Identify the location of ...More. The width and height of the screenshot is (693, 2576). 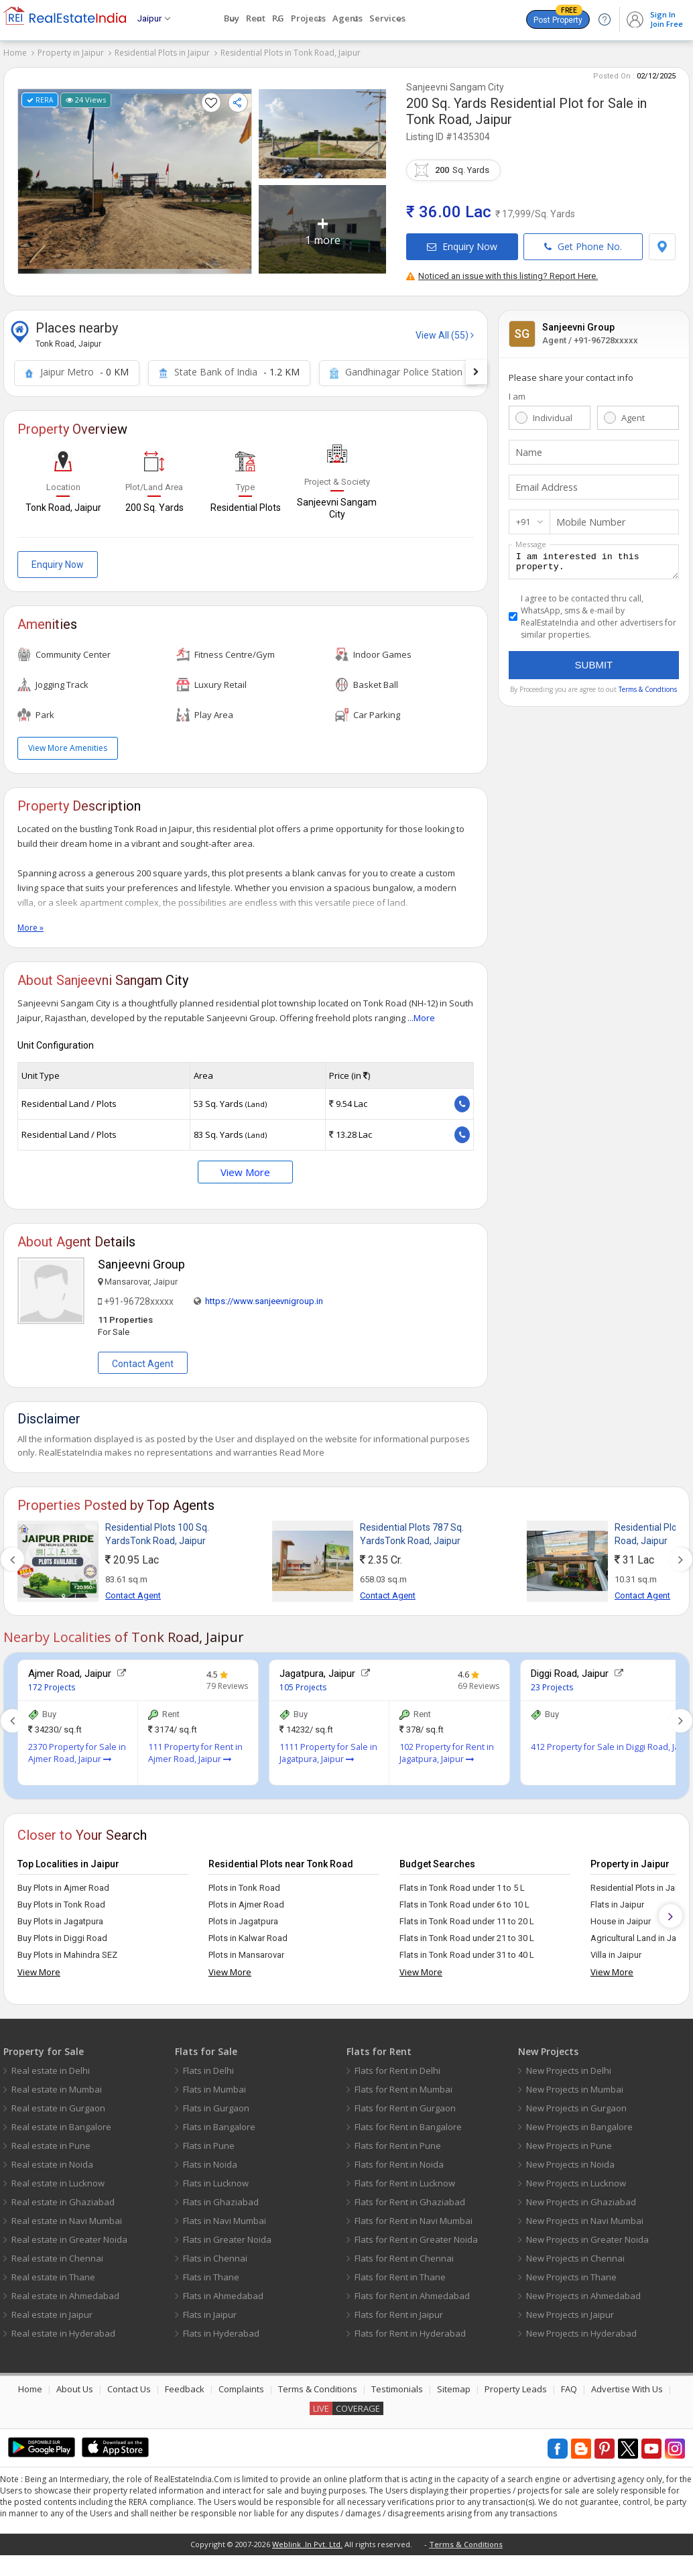
(421, 1013).